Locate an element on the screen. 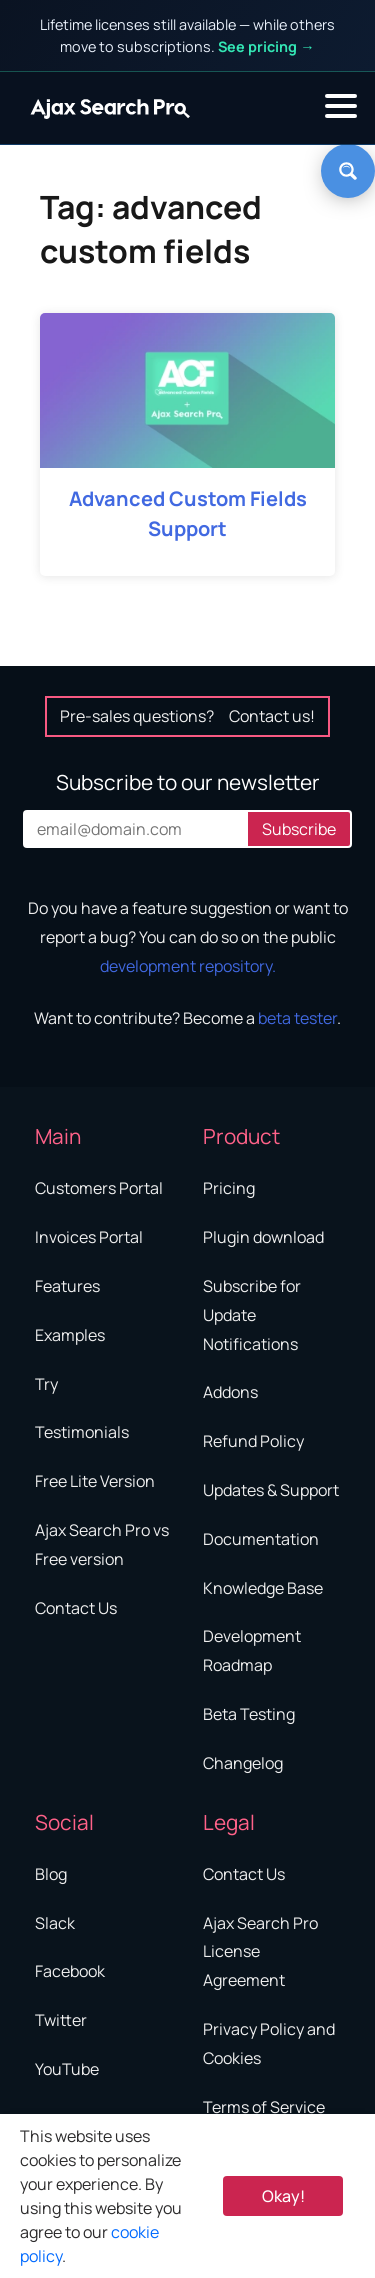 The image size is (375, 2278). Facebook is located at coordinates (70, 1971).